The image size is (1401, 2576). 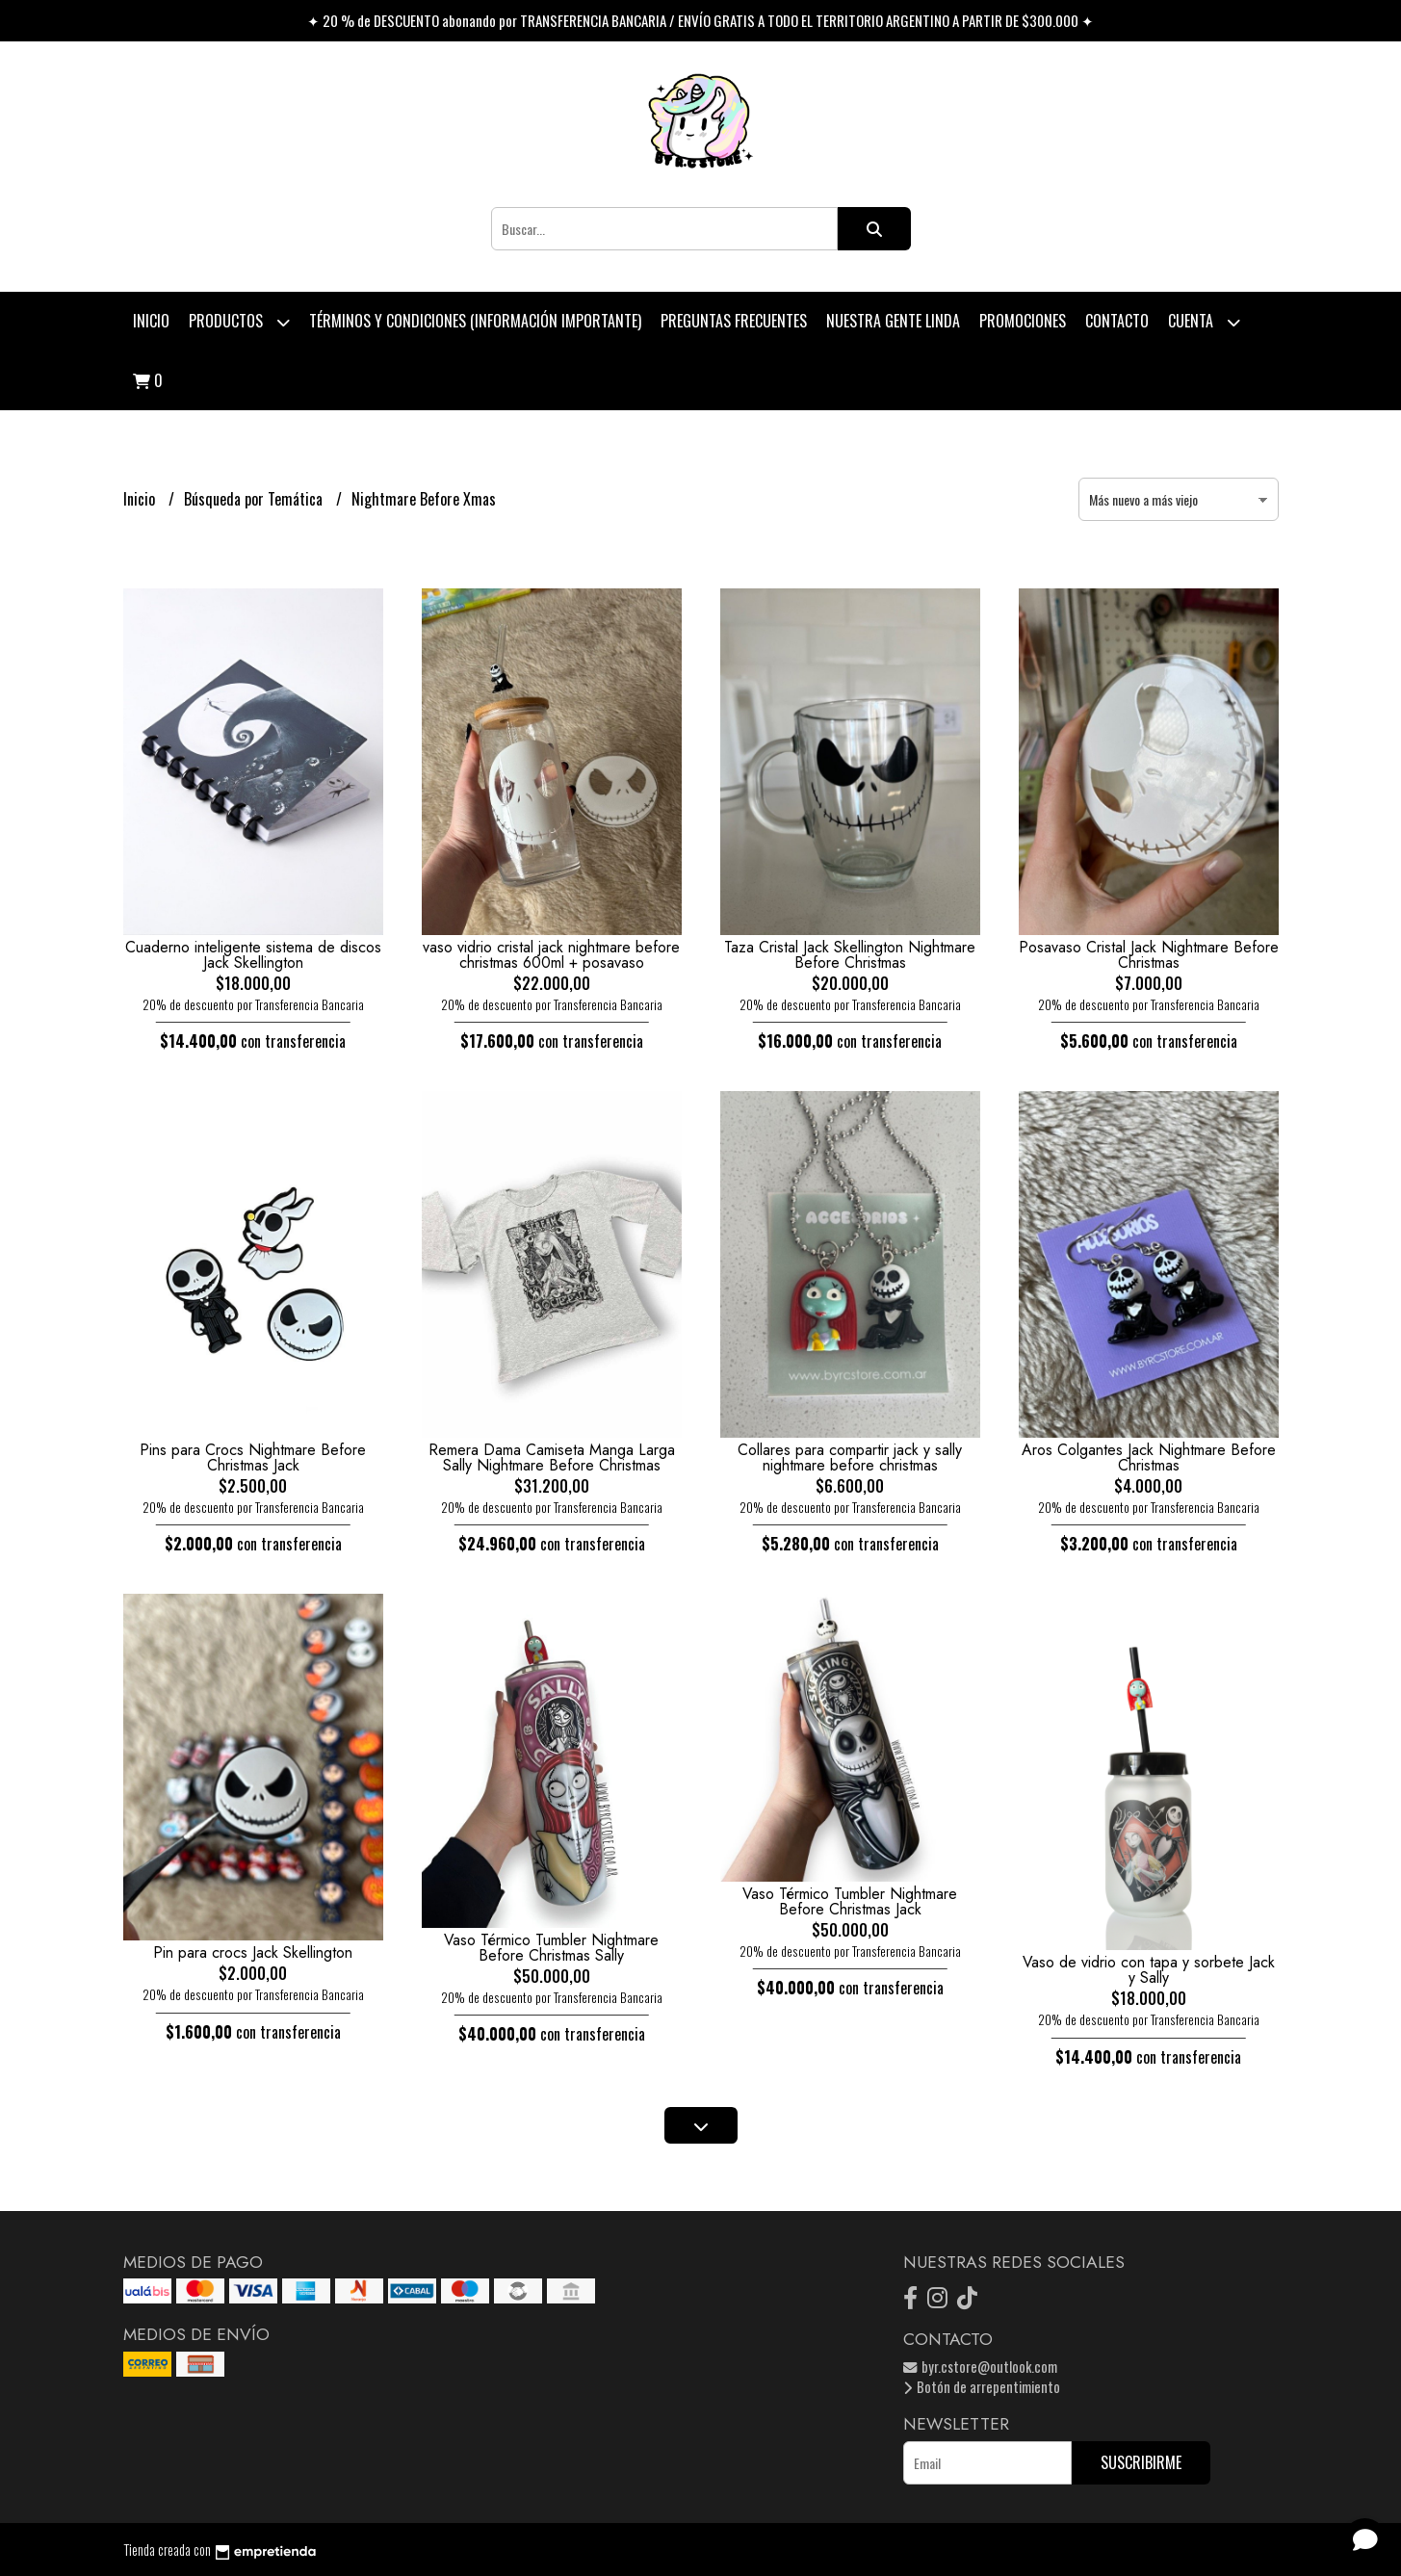 I want to click on Posavaso Cristal Jack Nightmare Before Christmas, so click(x=1149, y=955).